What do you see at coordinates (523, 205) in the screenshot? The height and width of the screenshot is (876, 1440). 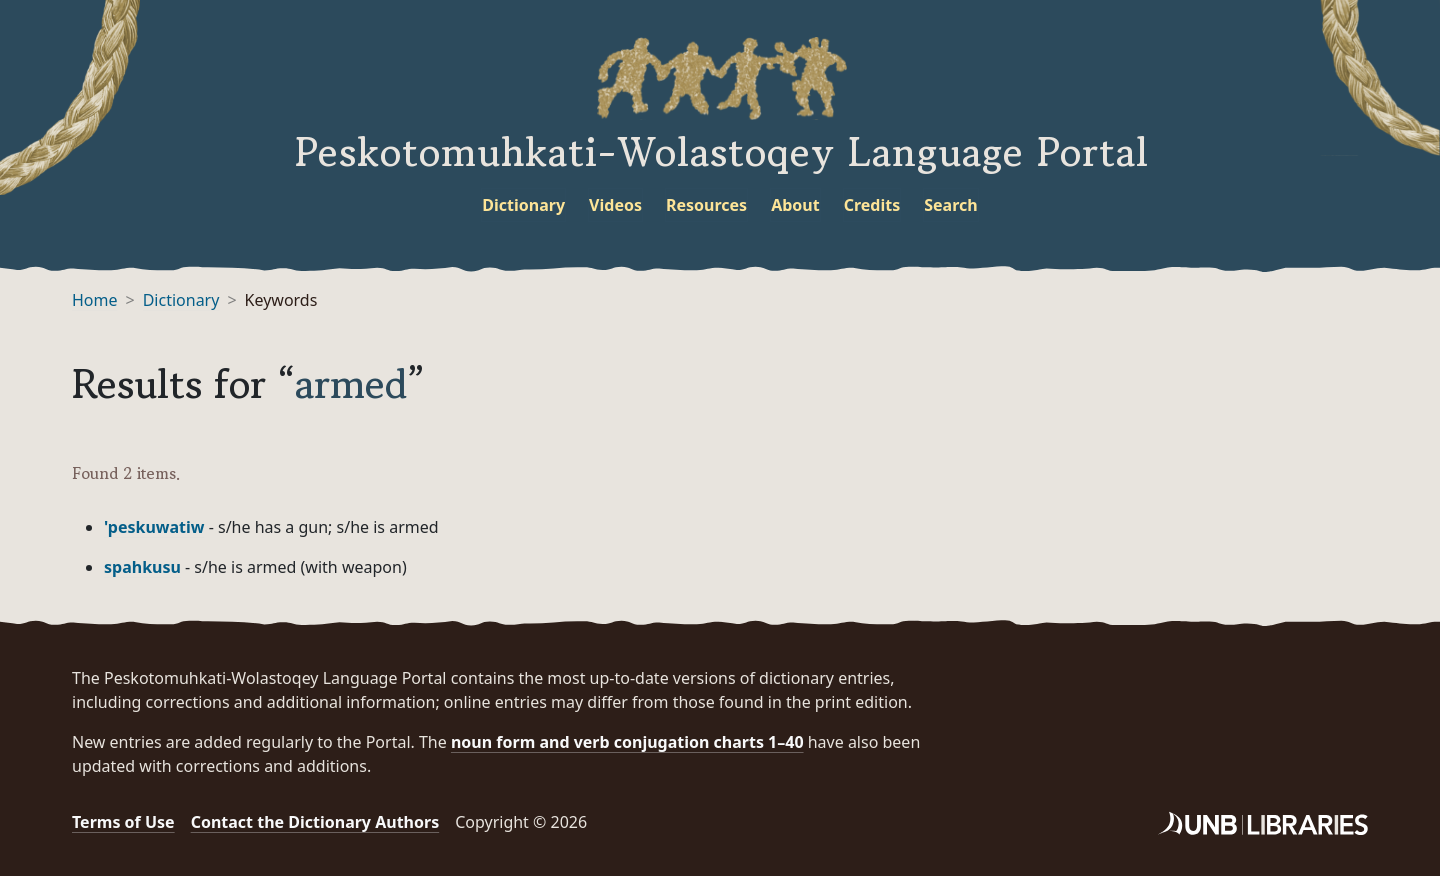 I see `Dictionary` at bounding box center [523, 205].